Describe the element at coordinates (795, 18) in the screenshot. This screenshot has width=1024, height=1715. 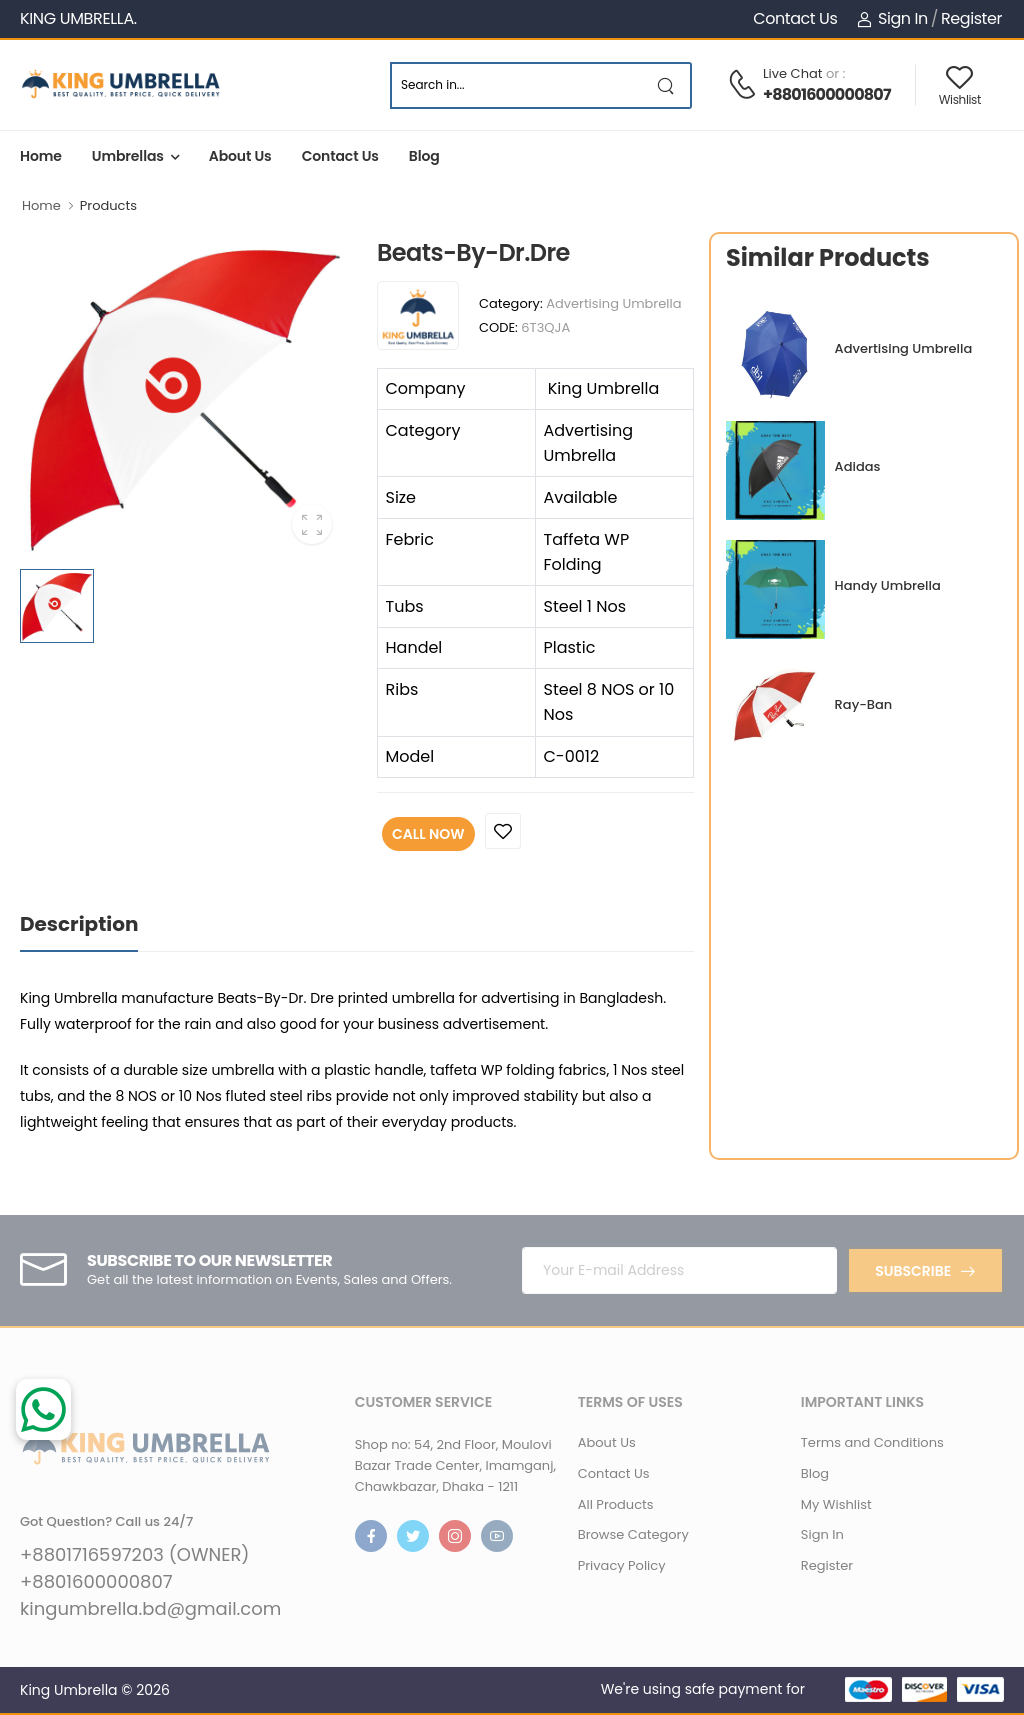
I see `Contact Us` at that location.